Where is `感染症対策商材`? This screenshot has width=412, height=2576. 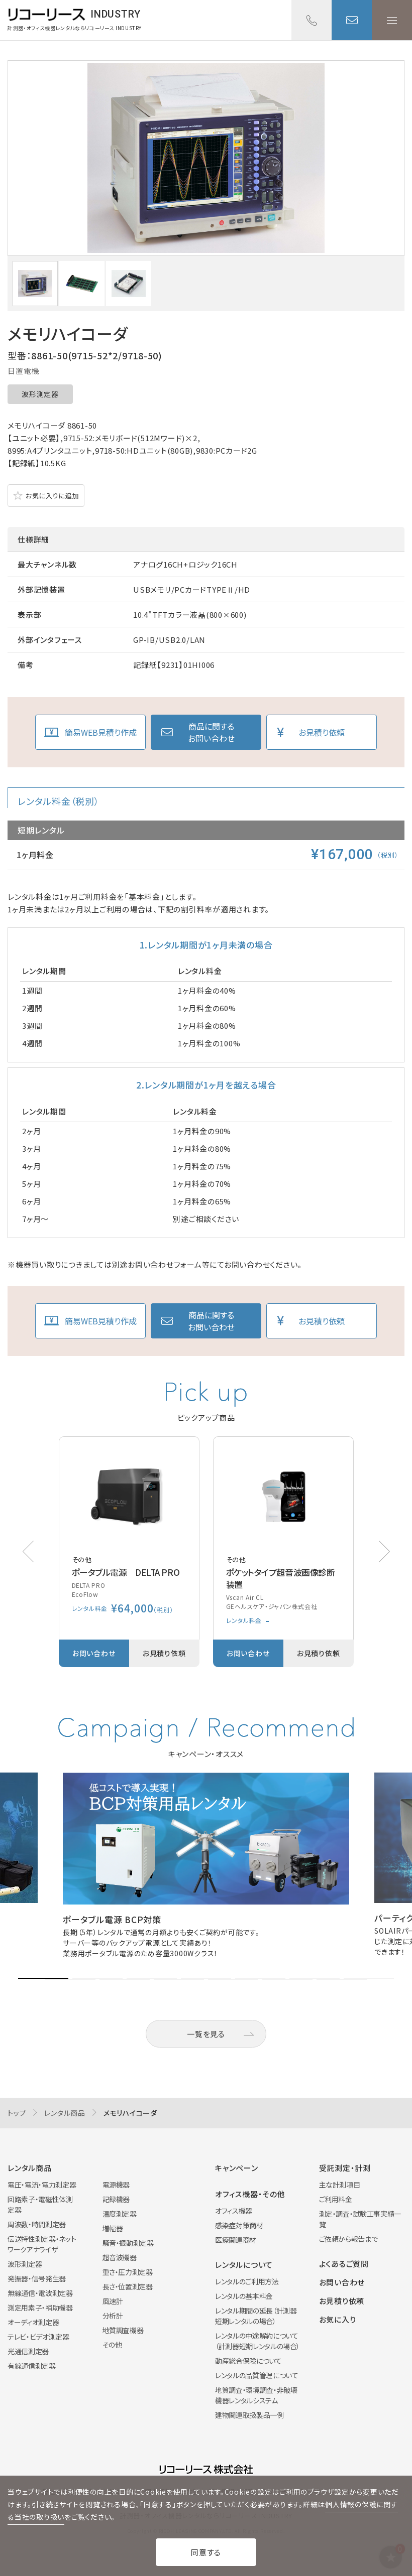 感染症対策商材 is located at coordinates (239, 2225).